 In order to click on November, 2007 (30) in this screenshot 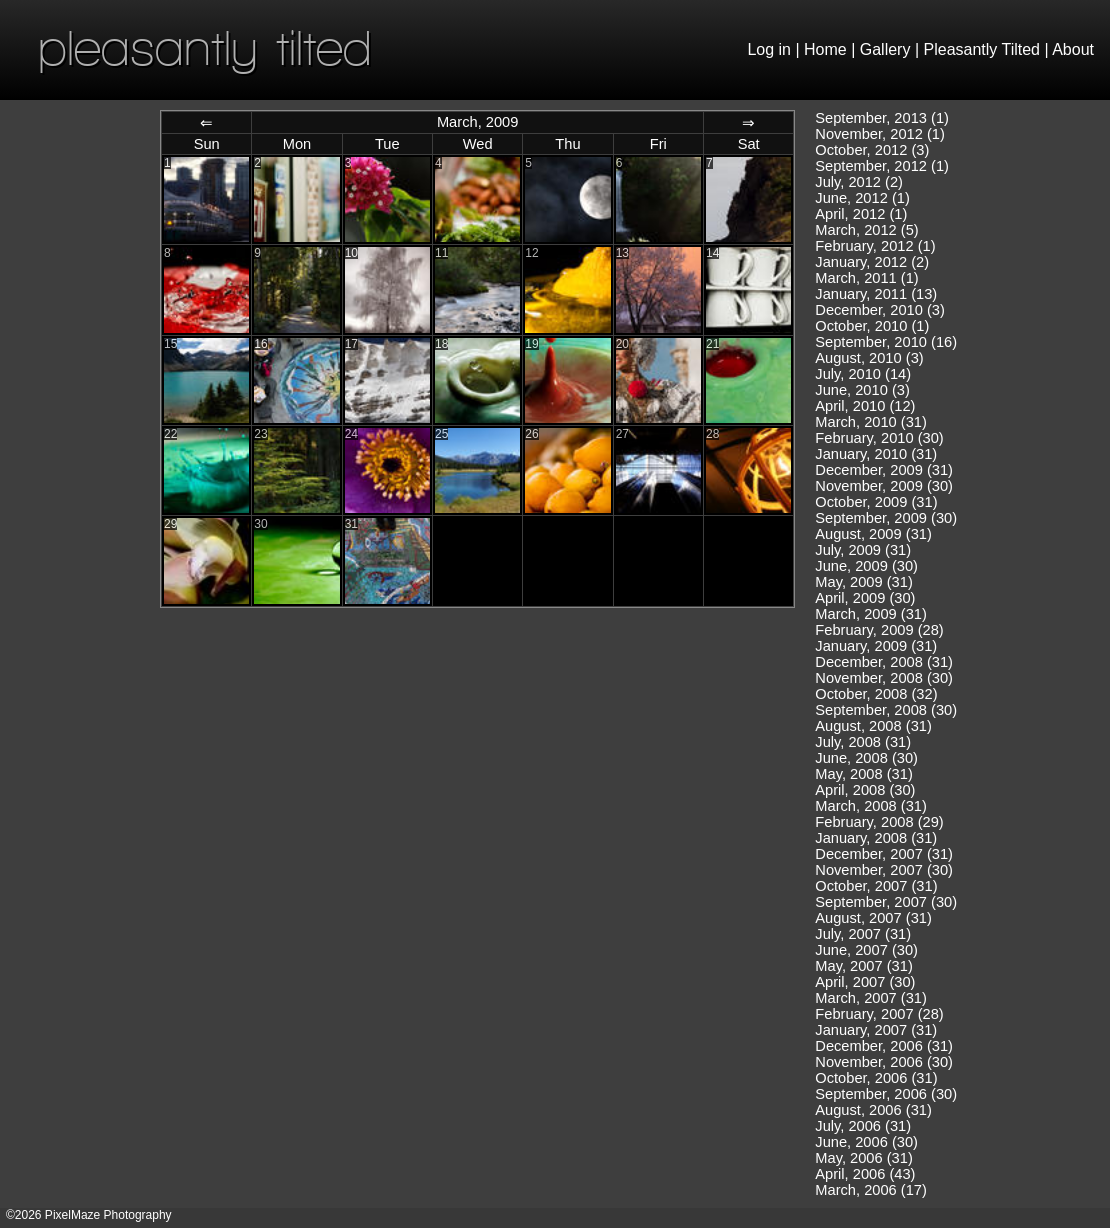, I will do `click(884, 870)`.